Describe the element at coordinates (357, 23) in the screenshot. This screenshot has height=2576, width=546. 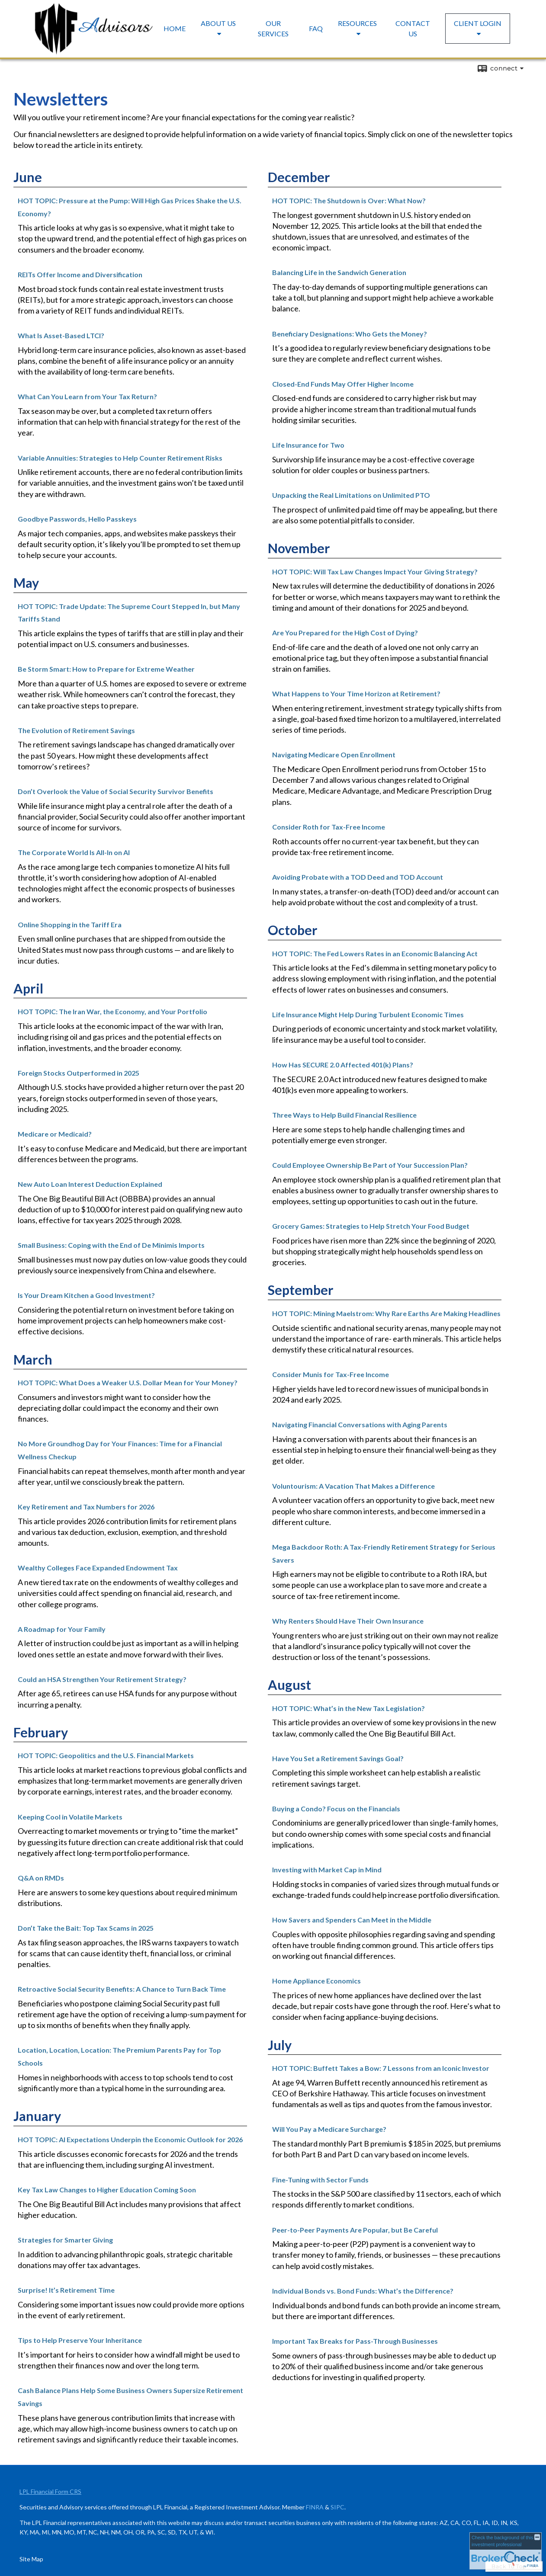
I see `Resources` at that location.